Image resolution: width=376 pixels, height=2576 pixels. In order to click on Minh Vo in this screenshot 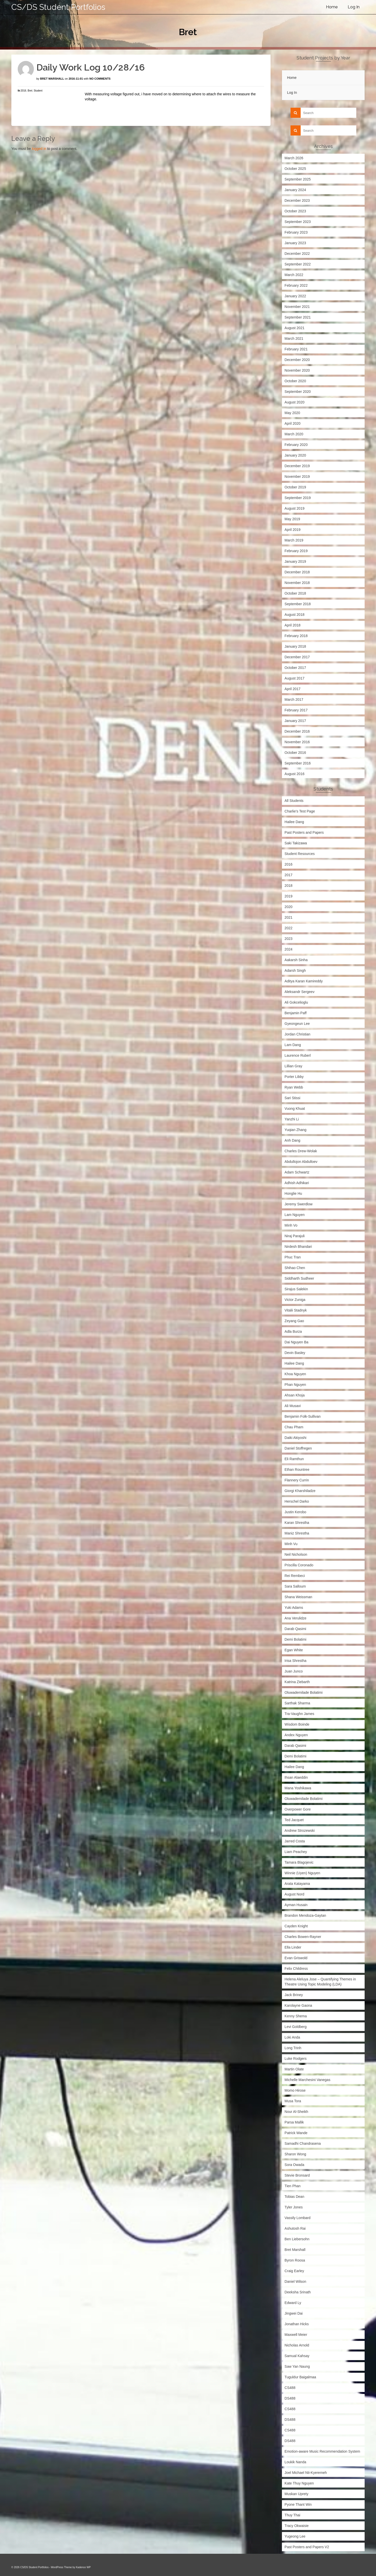, I will do `click(290, 1225)`.